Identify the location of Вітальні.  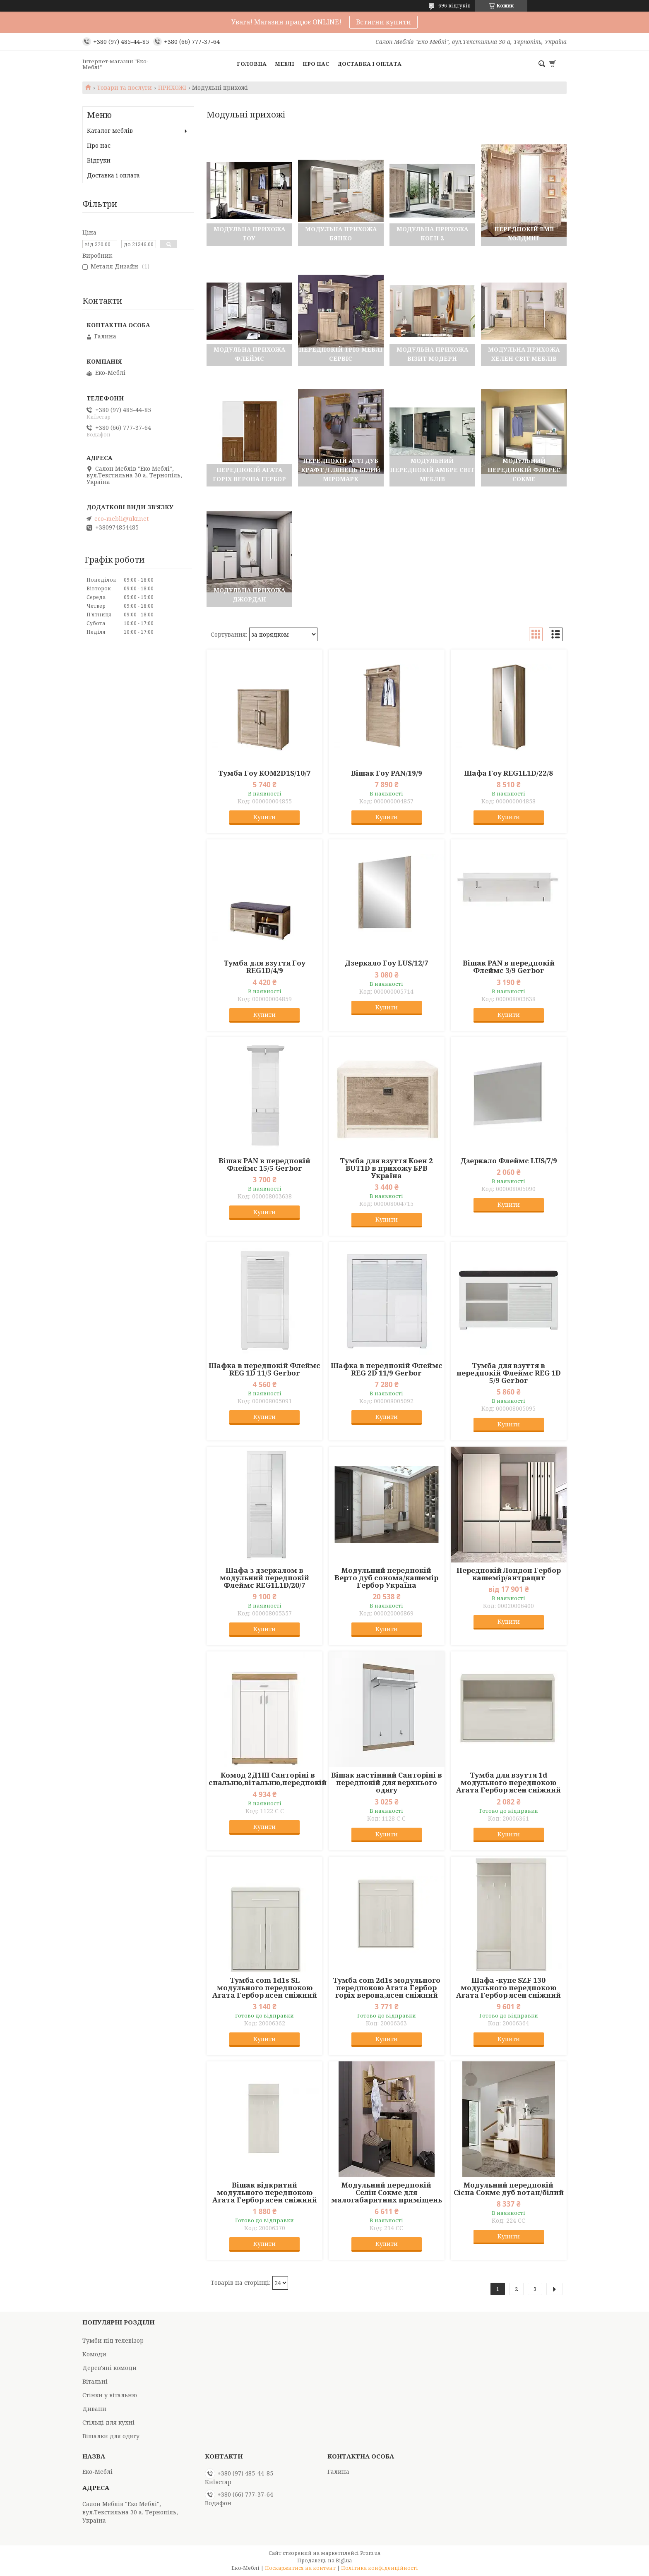
(95, 2381).